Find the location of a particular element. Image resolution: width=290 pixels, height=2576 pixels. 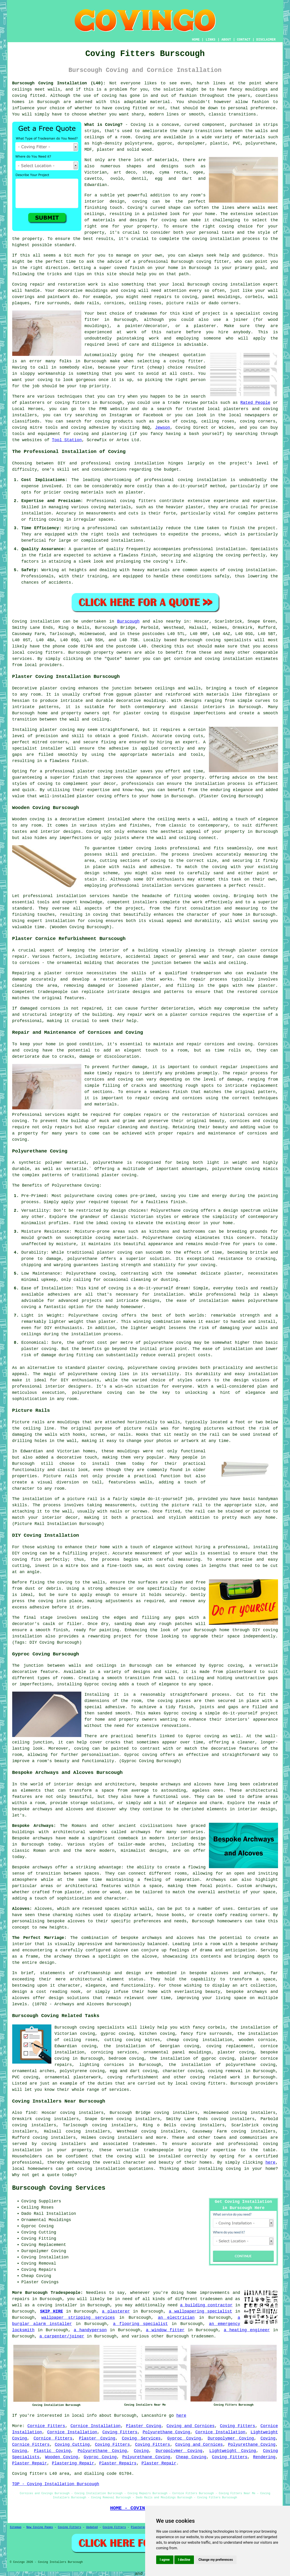

coving fitters is located at coordinates (45, 652).